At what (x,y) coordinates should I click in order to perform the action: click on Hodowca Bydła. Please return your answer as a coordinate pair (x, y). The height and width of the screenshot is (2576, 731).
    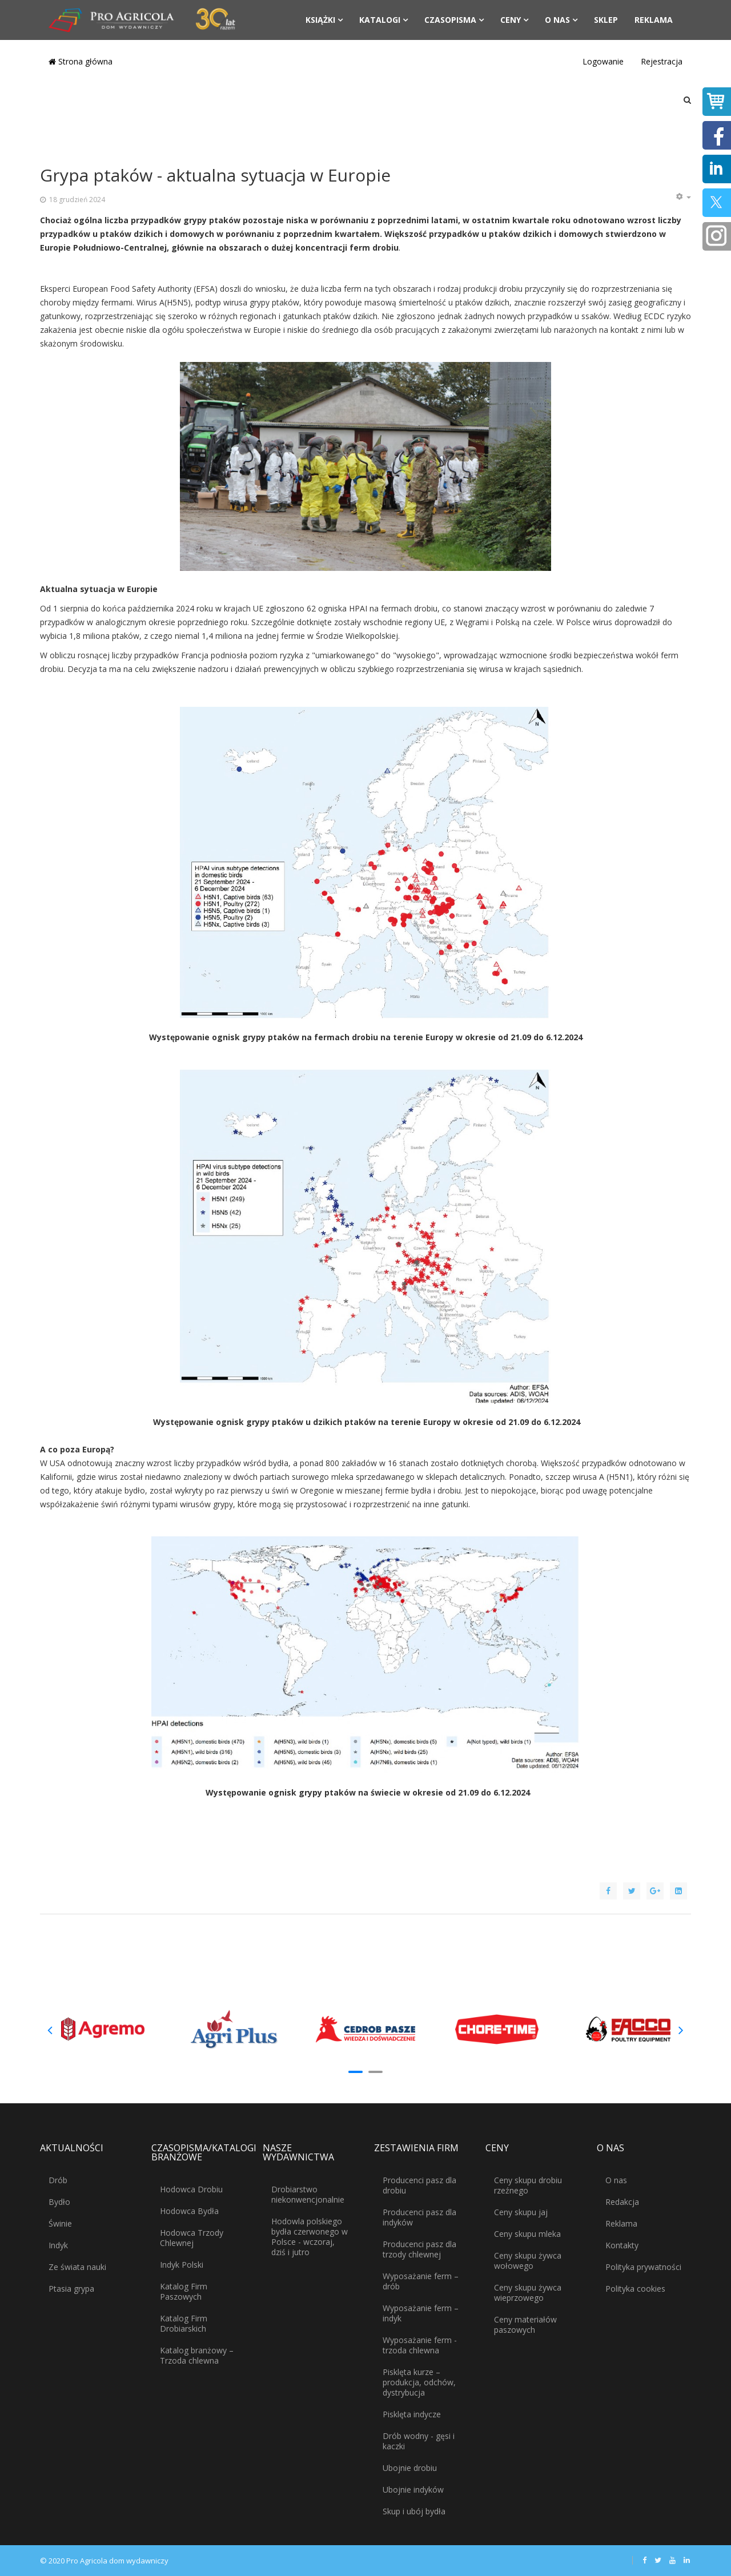
    Looking at the image, I should click on (189, 2210).